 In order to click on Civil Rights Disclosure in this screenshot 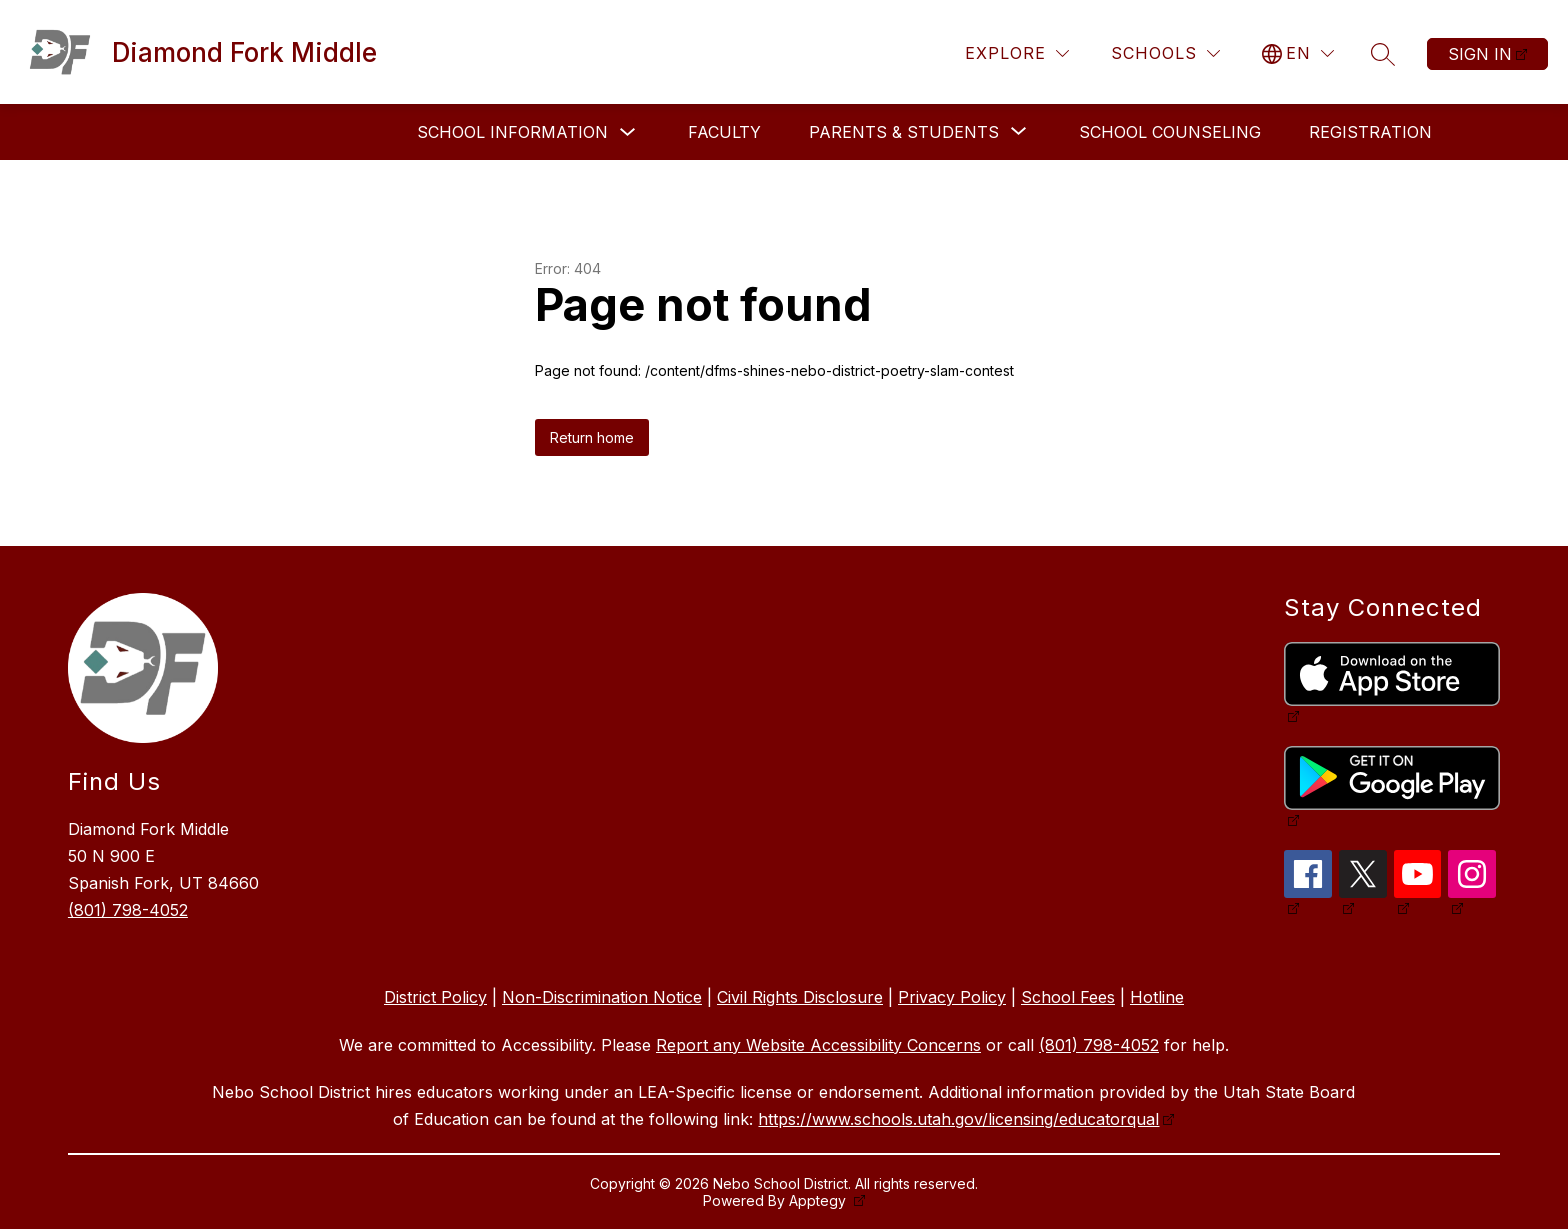, I will do `click(800, 997)`.